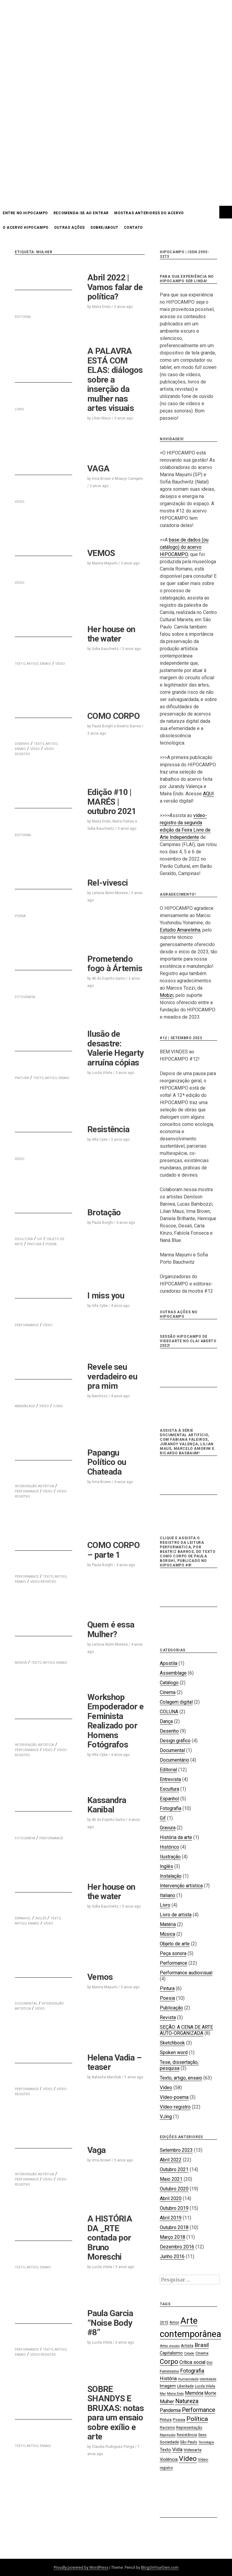 Image resolution: width=232 pixels, height=2576 pixels. I want to click on 2015 [2015 (18 itens)], so click(164, 2322).